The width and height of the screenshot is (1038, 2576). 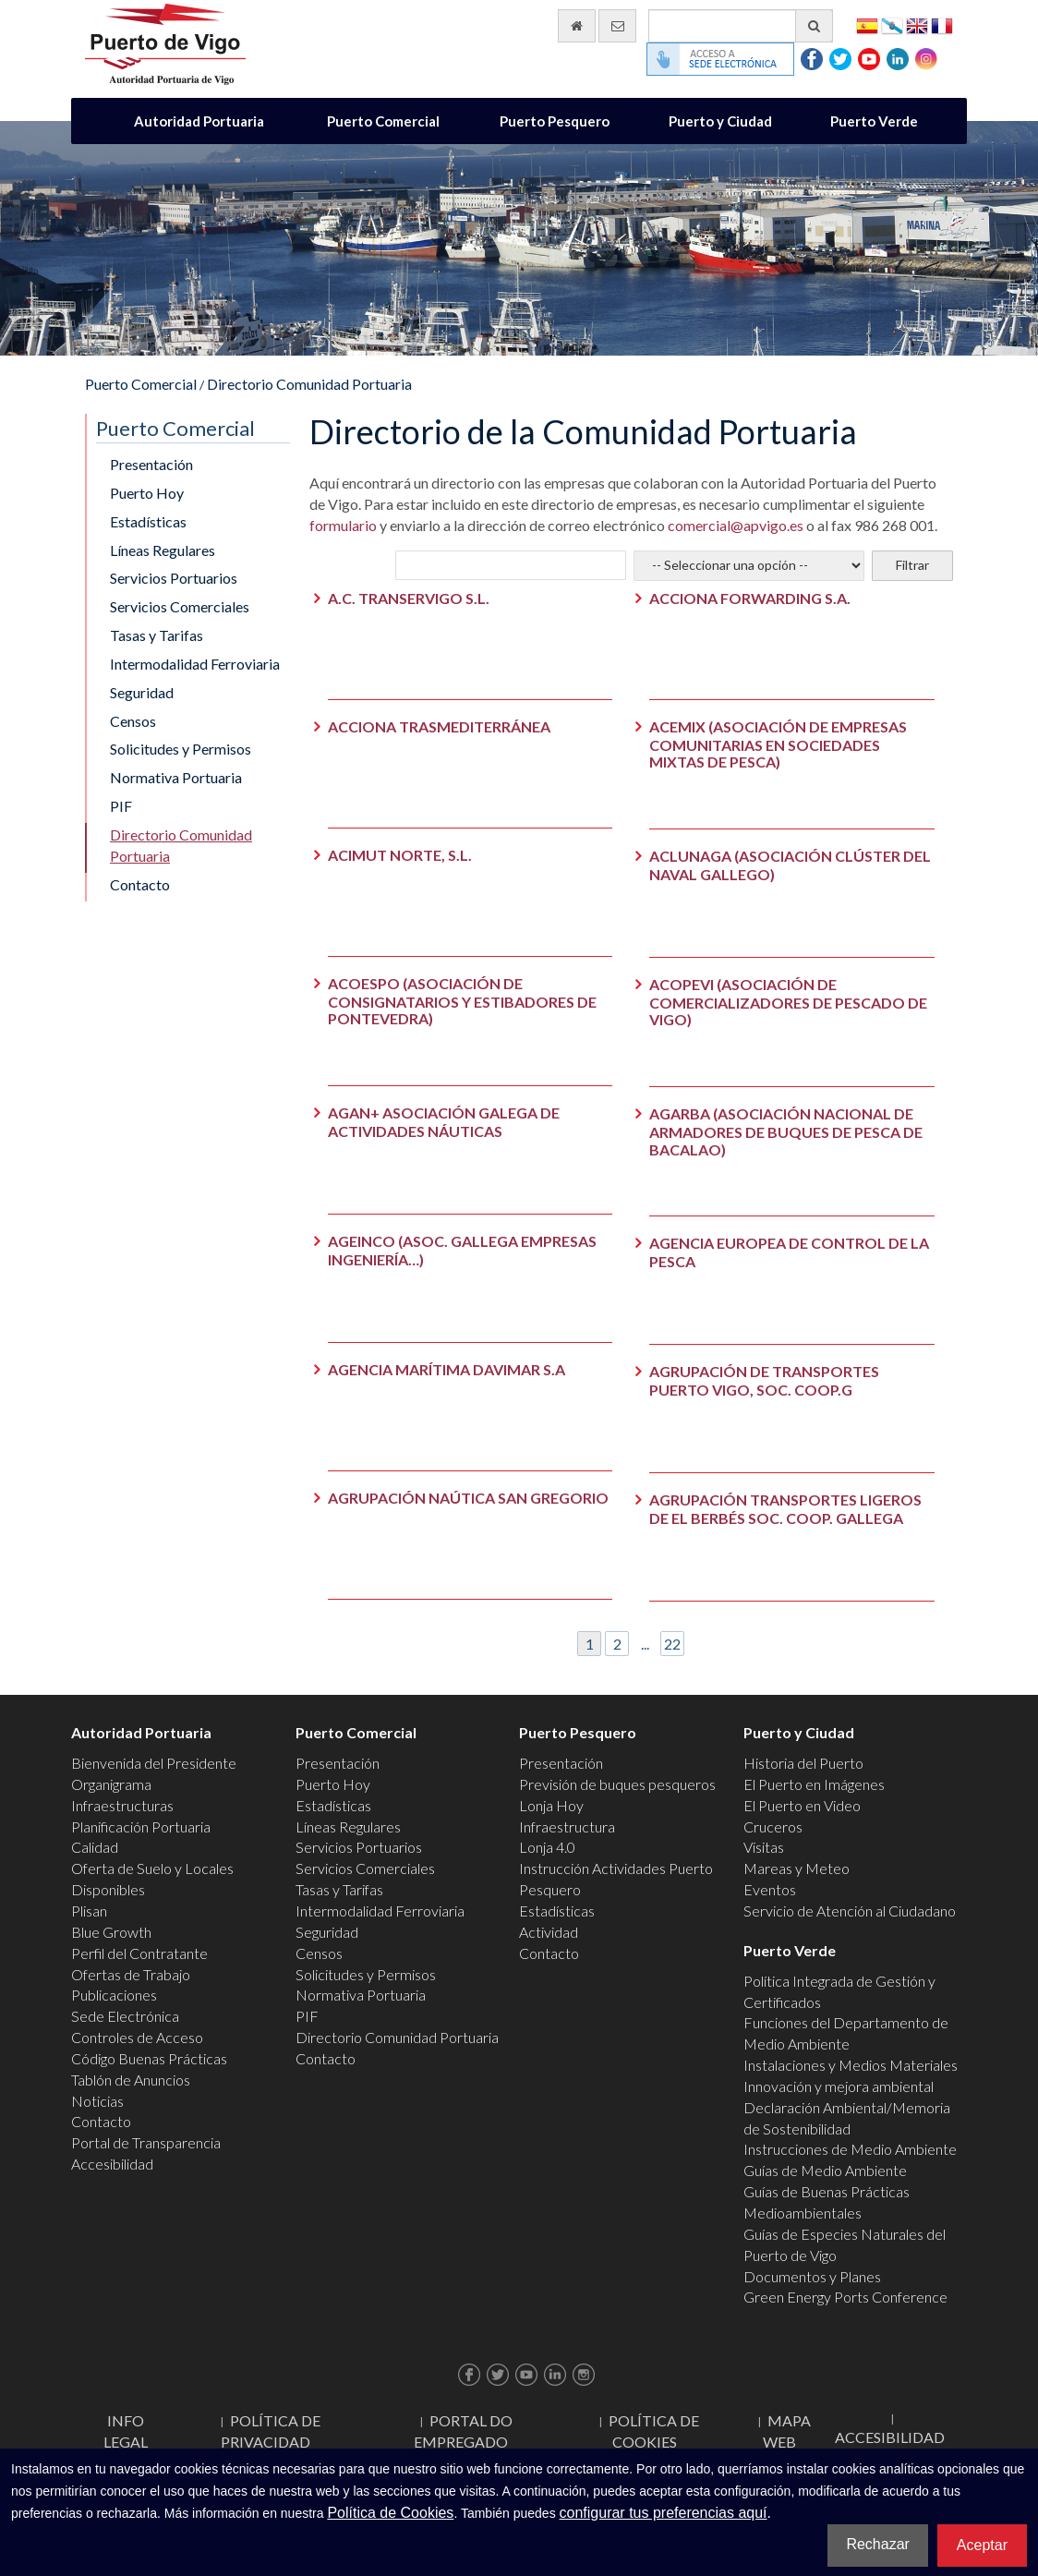 What do you see at coordinates (845, 2296) in the screenshot?
I see `Green Energy Ports Conference` at bounding box center [845, 2296].